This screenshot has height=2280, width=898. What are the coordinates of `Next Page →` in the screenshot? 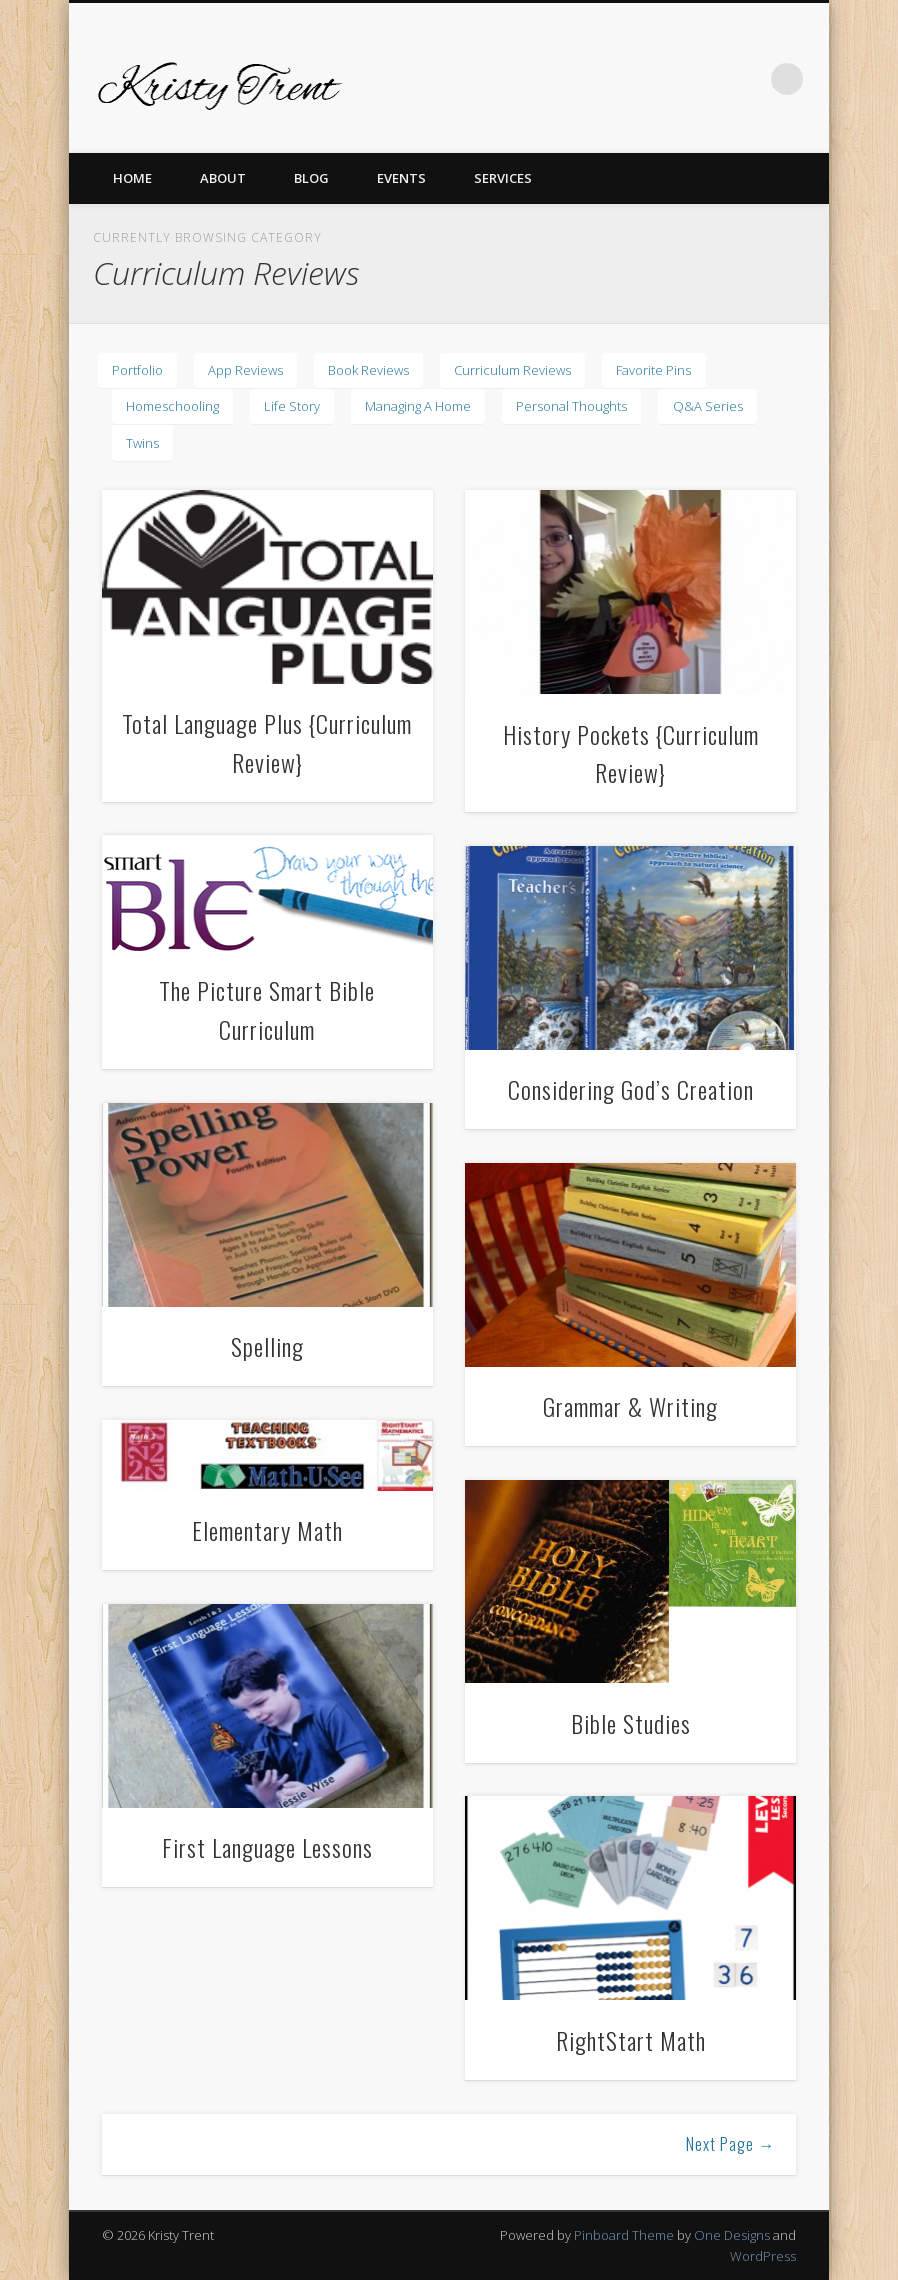 It's located at (730, 2144).